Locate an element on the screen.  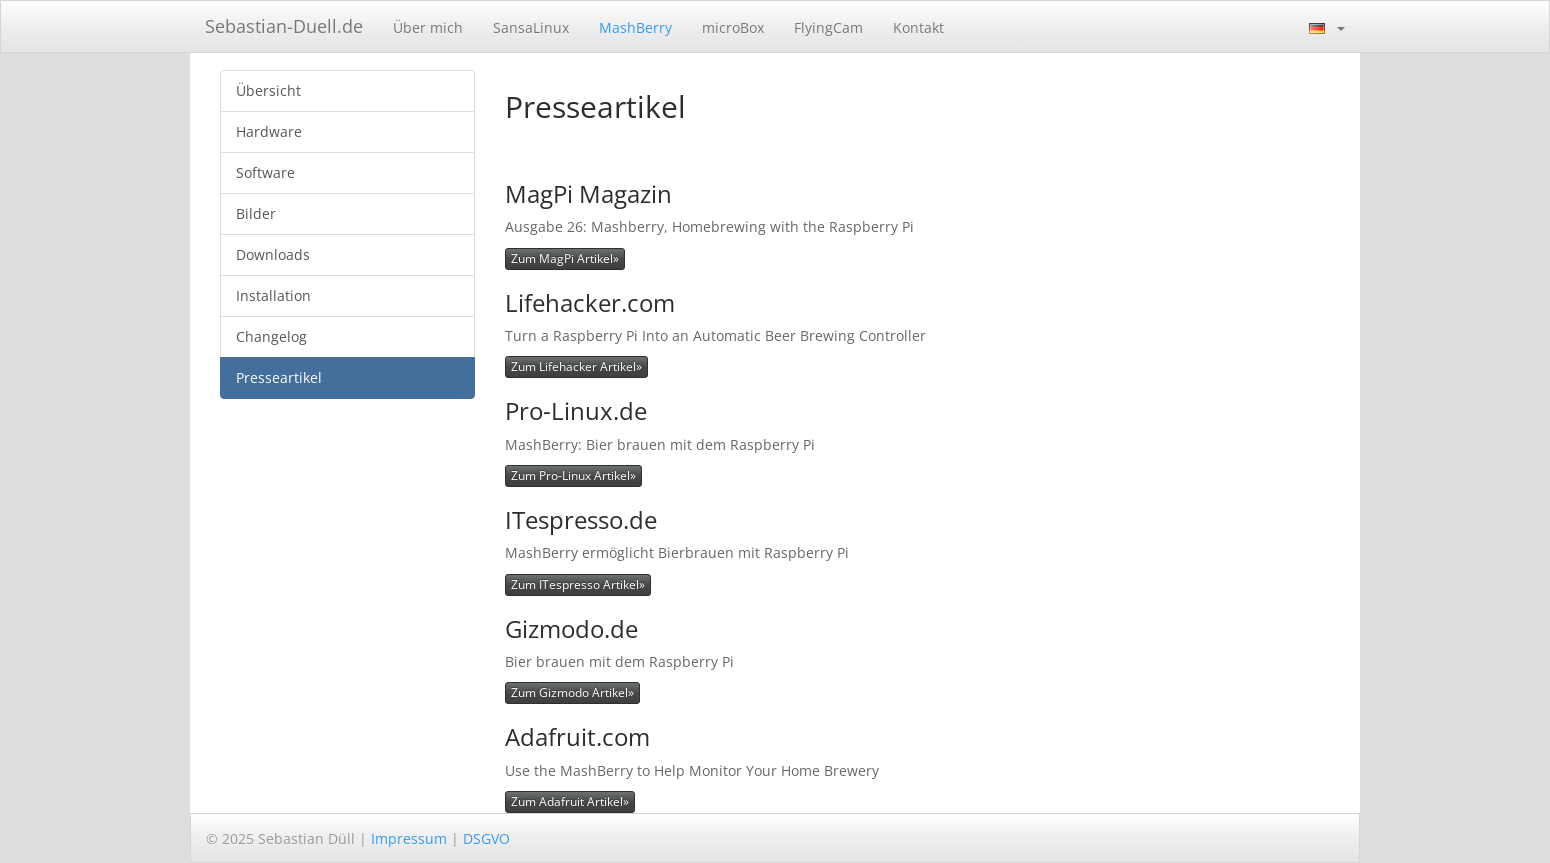
Kontakt is located at coordinates (918, 27).